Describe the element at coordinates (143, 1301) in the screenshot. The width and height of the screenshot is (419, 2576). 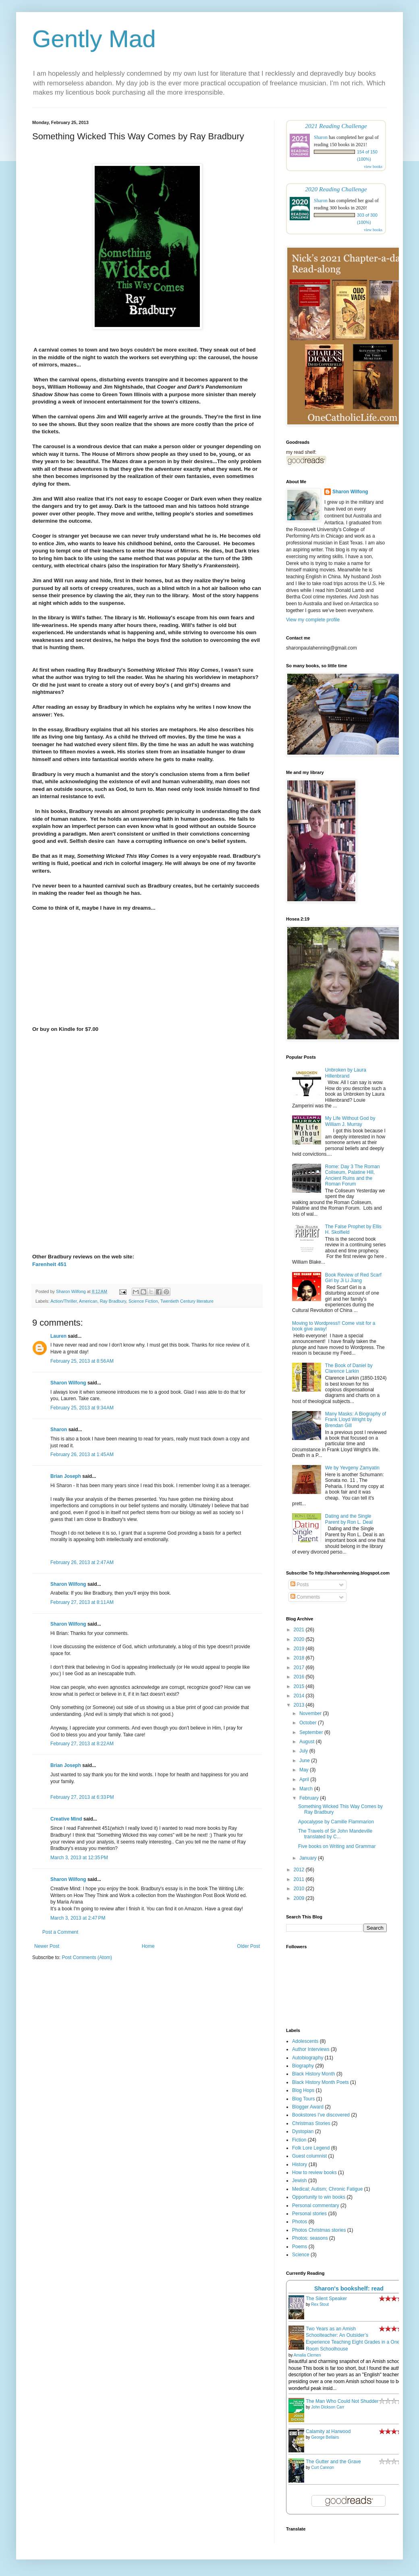
I see `Science Fiction` at that location.